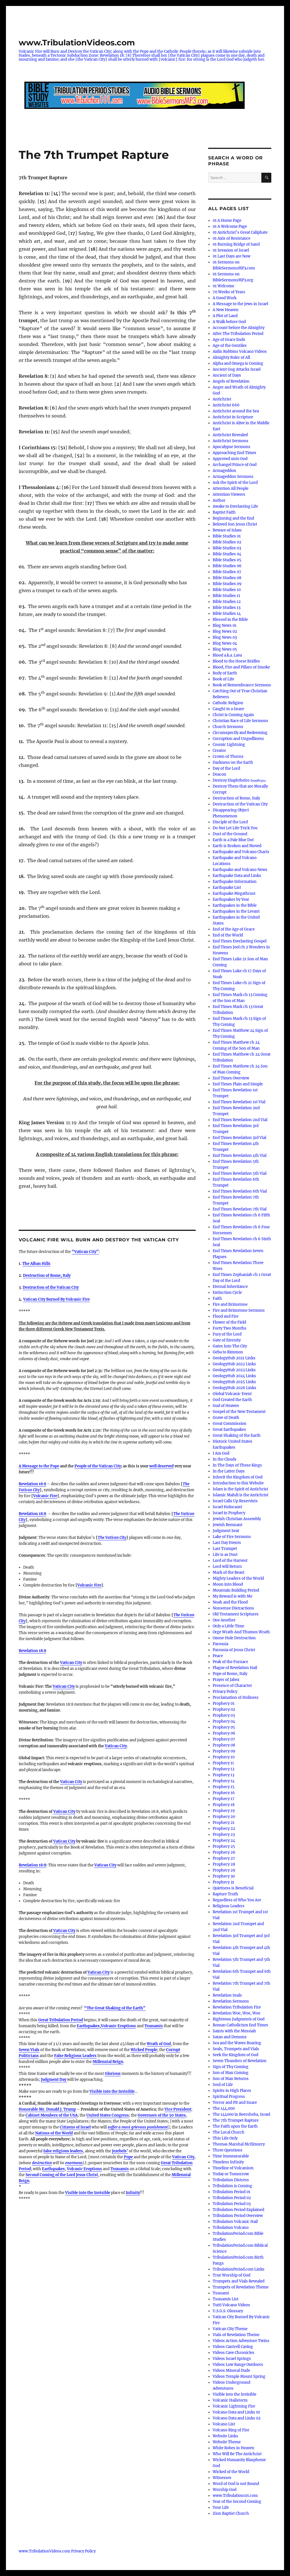  Describe the element at coordinates (225, 1554) in the screenshot. I see `Life is as Dust` at that location.